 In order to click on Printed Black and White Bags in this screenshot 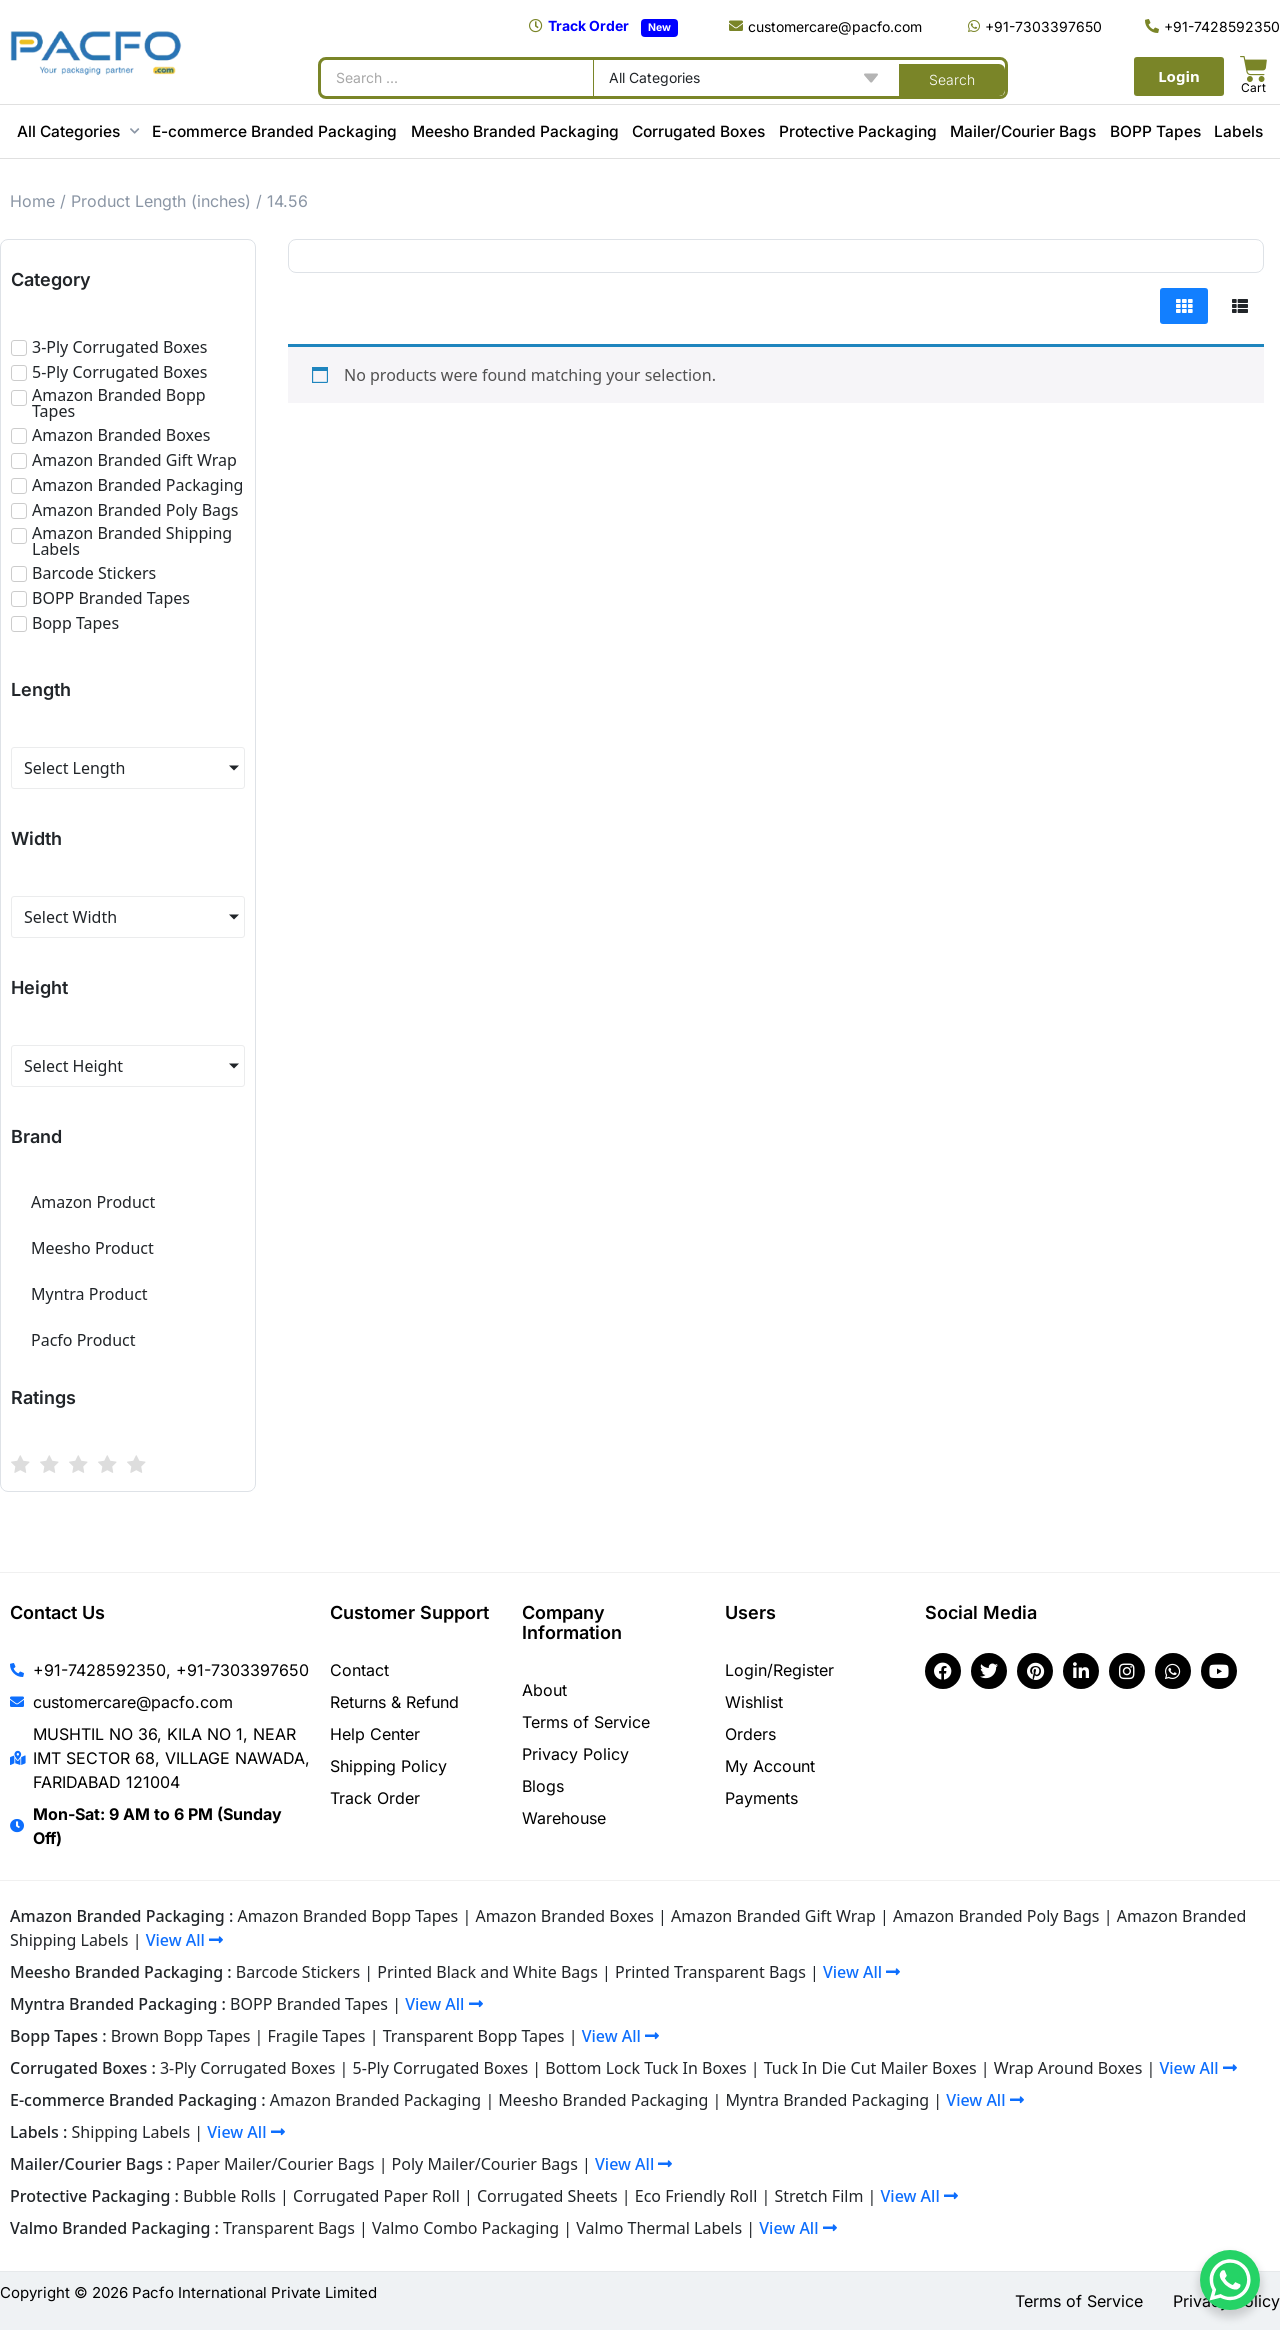, I will do `click(487, 1972)`.